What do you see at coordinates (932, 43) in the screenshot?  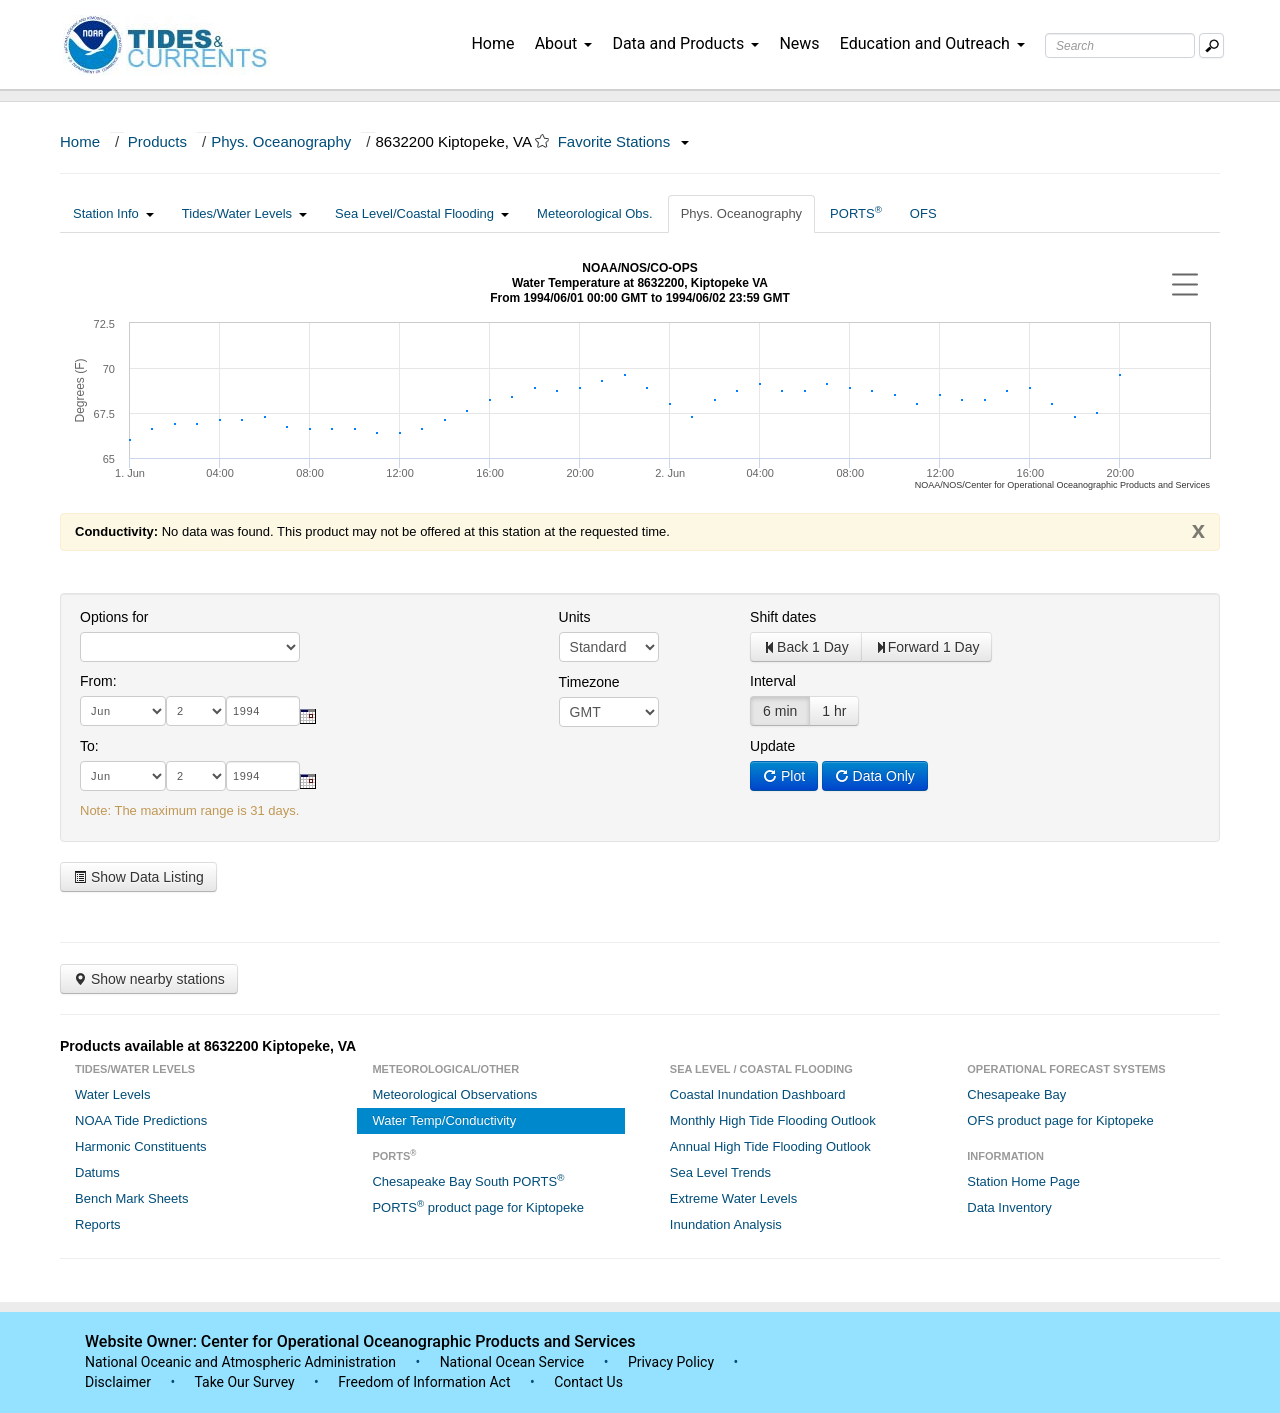 I see `Education and Outreach` at bounding box center [932, 43].